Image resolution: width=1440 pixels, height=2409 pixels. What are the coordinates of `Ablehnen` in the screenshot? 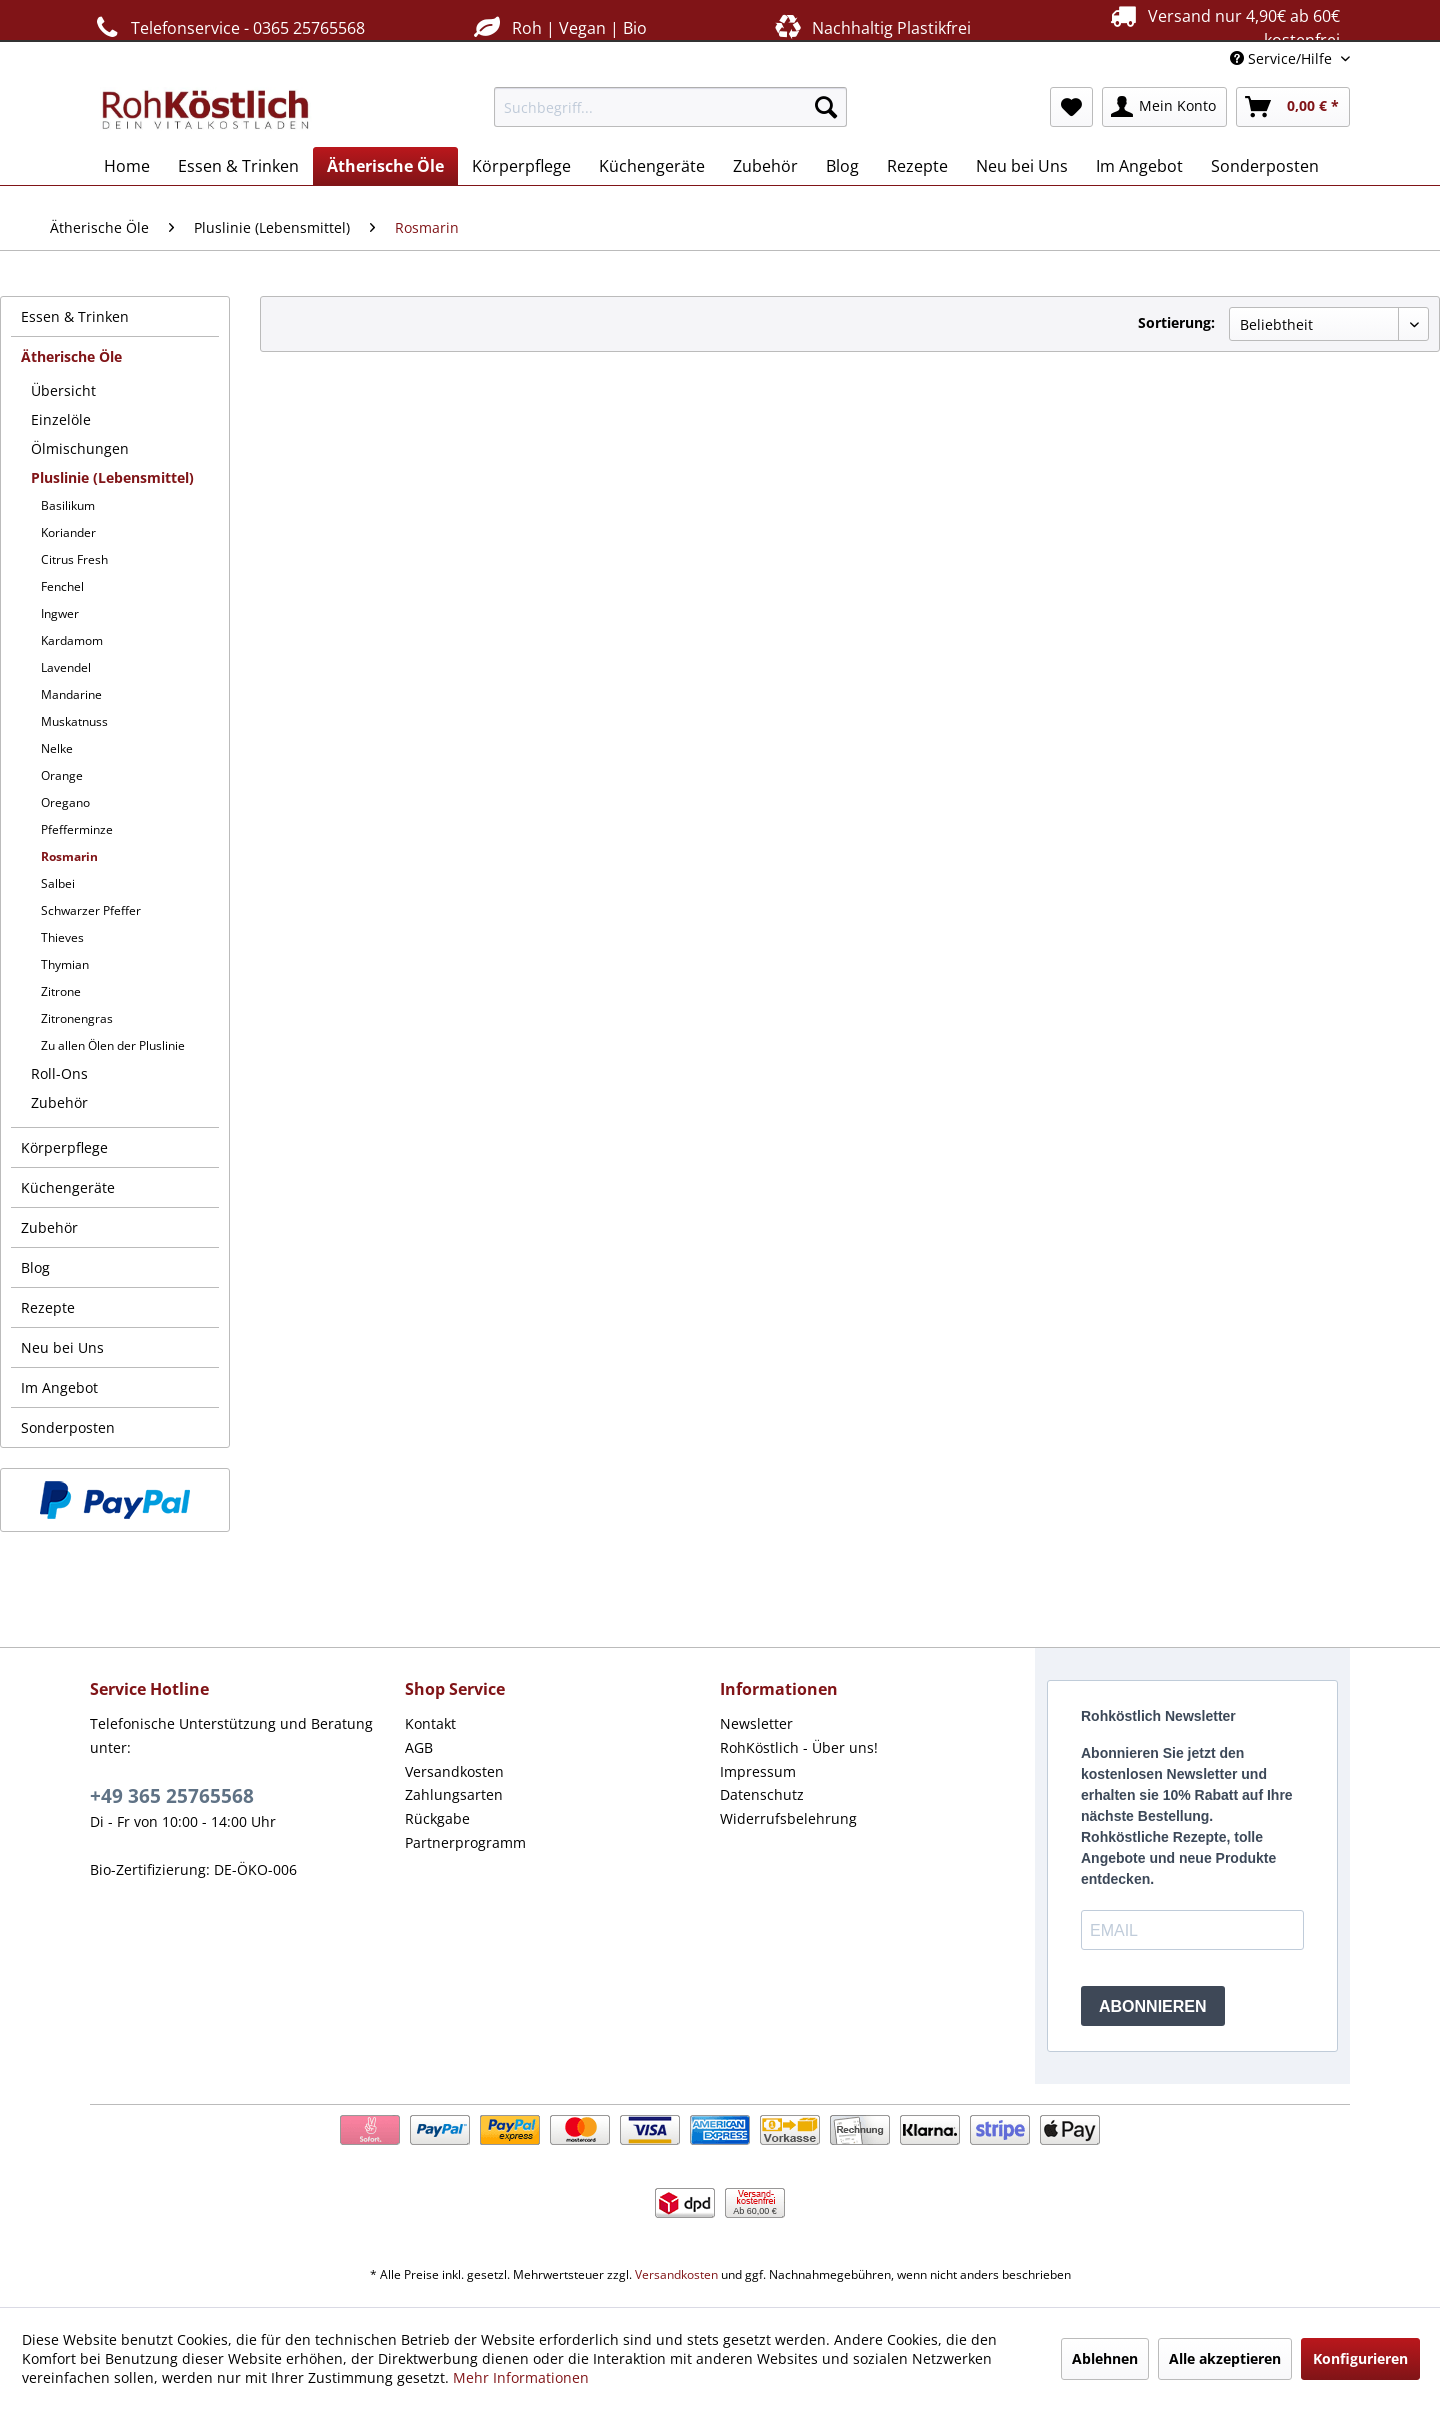 It's located at (1105, 2358).